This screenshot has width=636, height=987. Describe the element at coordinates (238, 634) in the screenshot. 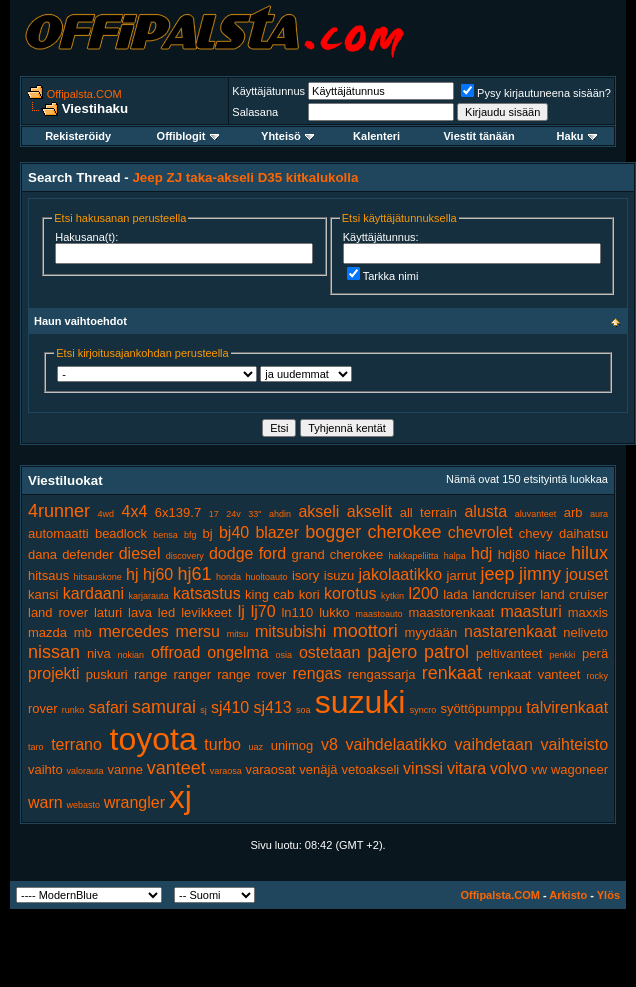

I see `mitsu` at that location.